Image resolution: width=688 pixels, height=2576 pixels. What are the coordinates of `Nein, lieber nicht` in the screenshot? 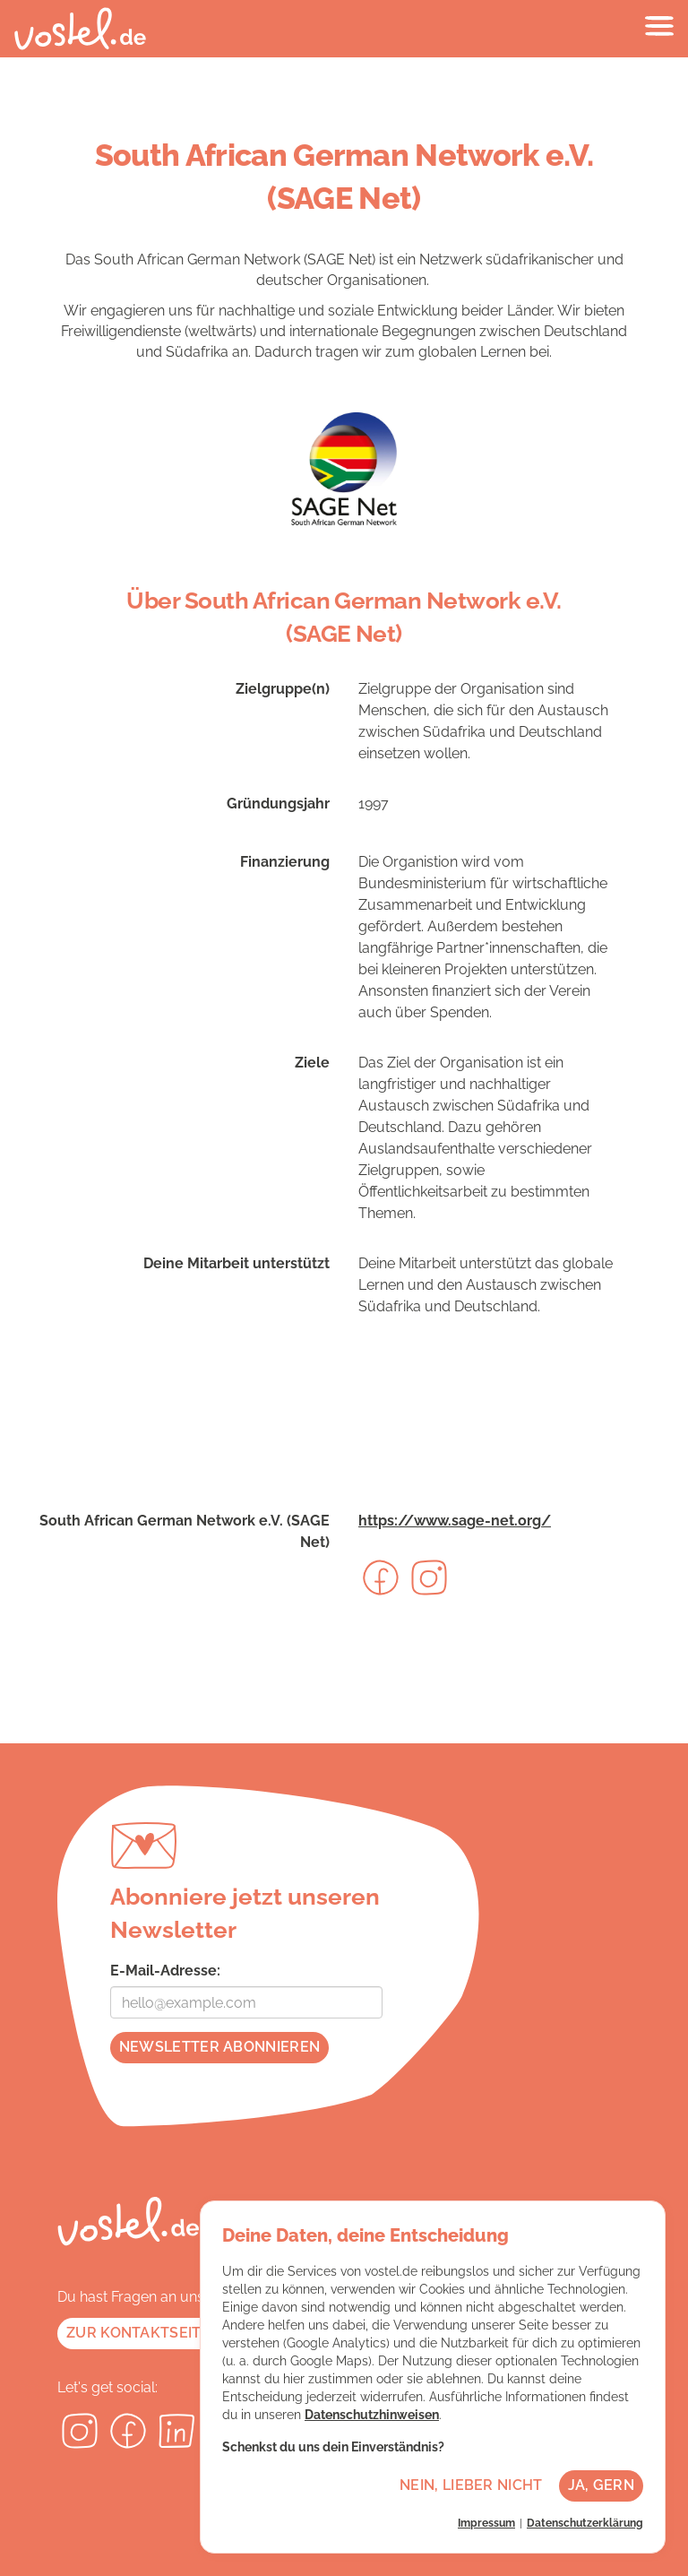 It's located at (471, 2485).